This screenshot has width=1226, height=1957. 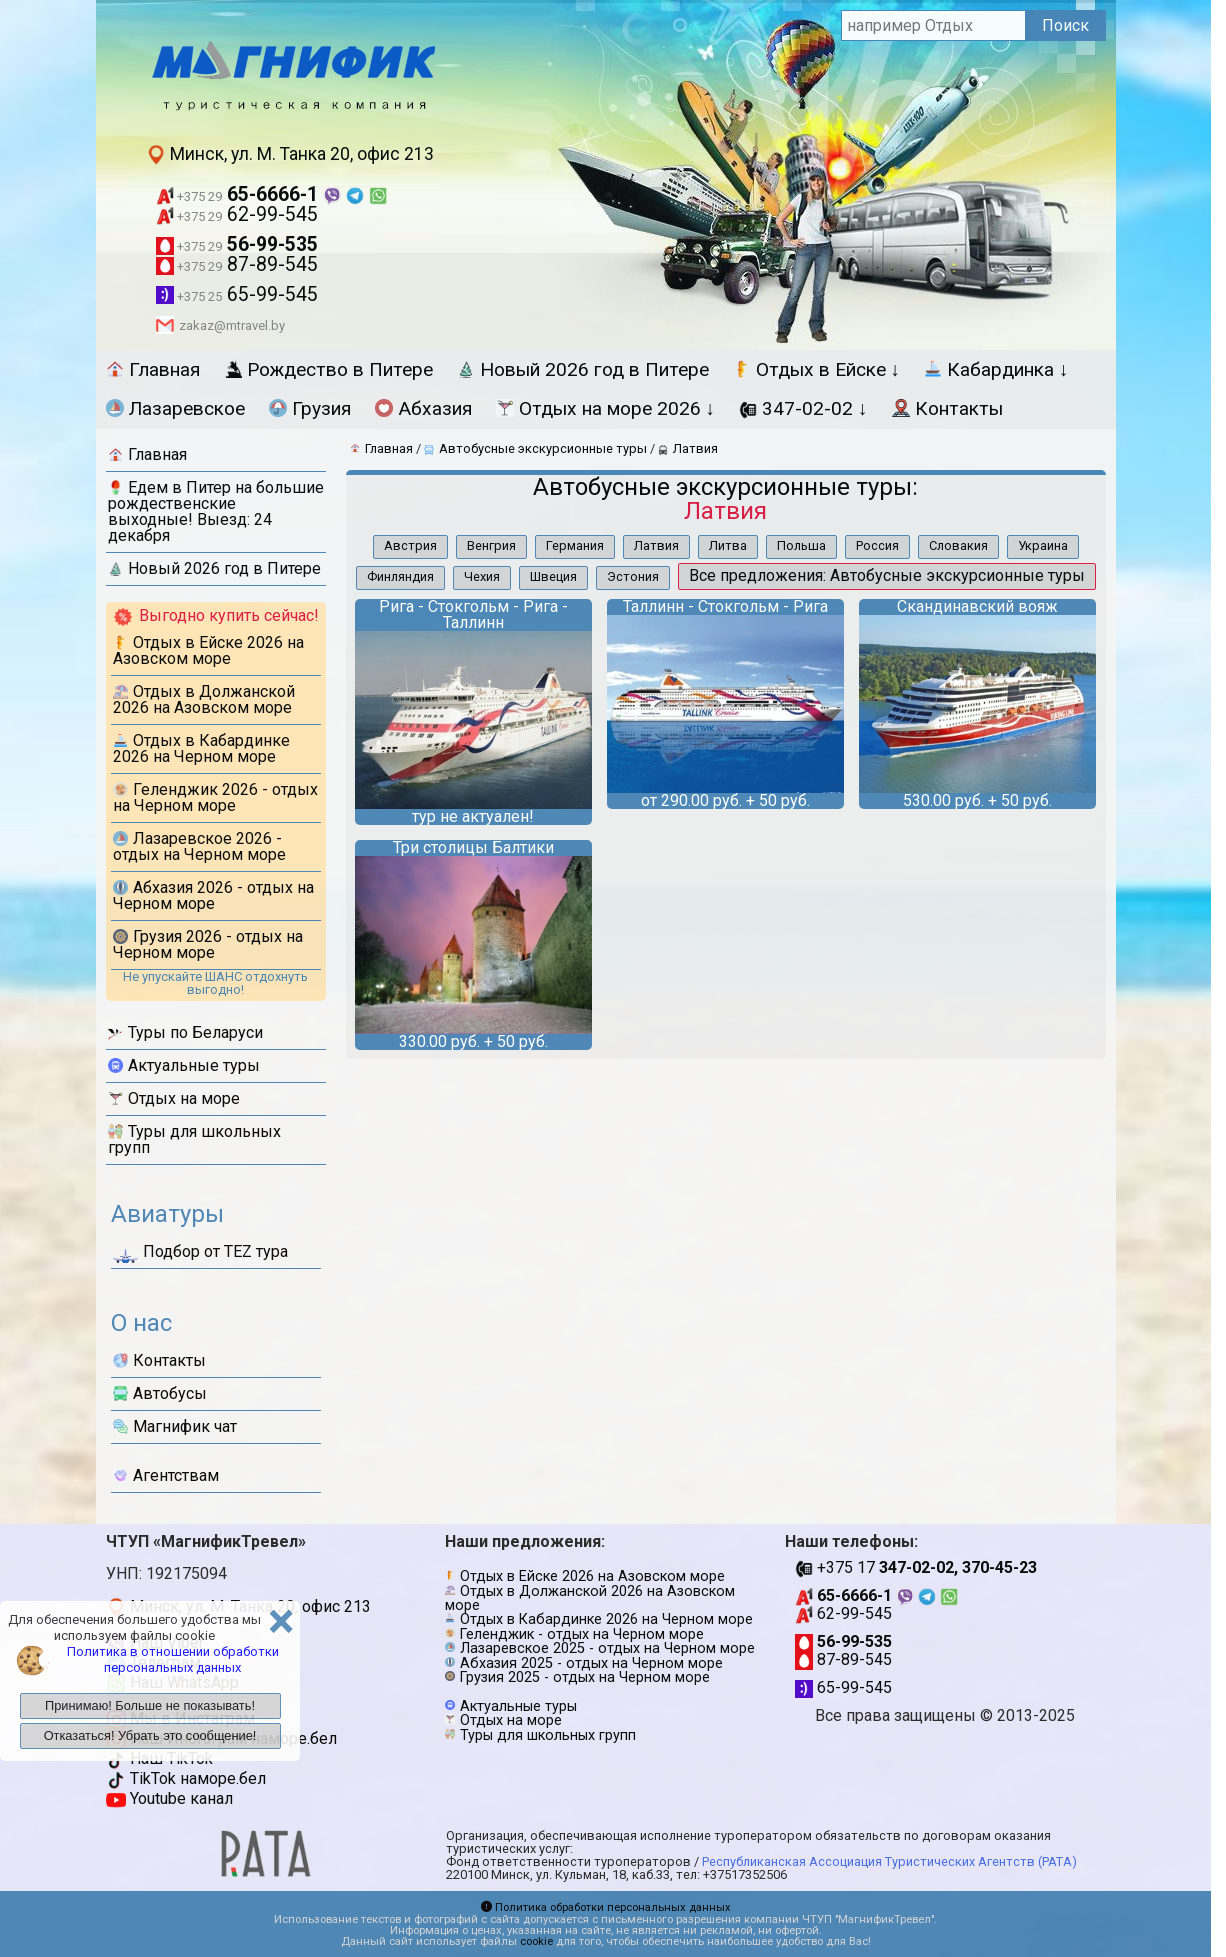 I want to click on Все предложения: Автобусные экскурсионные туры, so click(x=887, y=575).